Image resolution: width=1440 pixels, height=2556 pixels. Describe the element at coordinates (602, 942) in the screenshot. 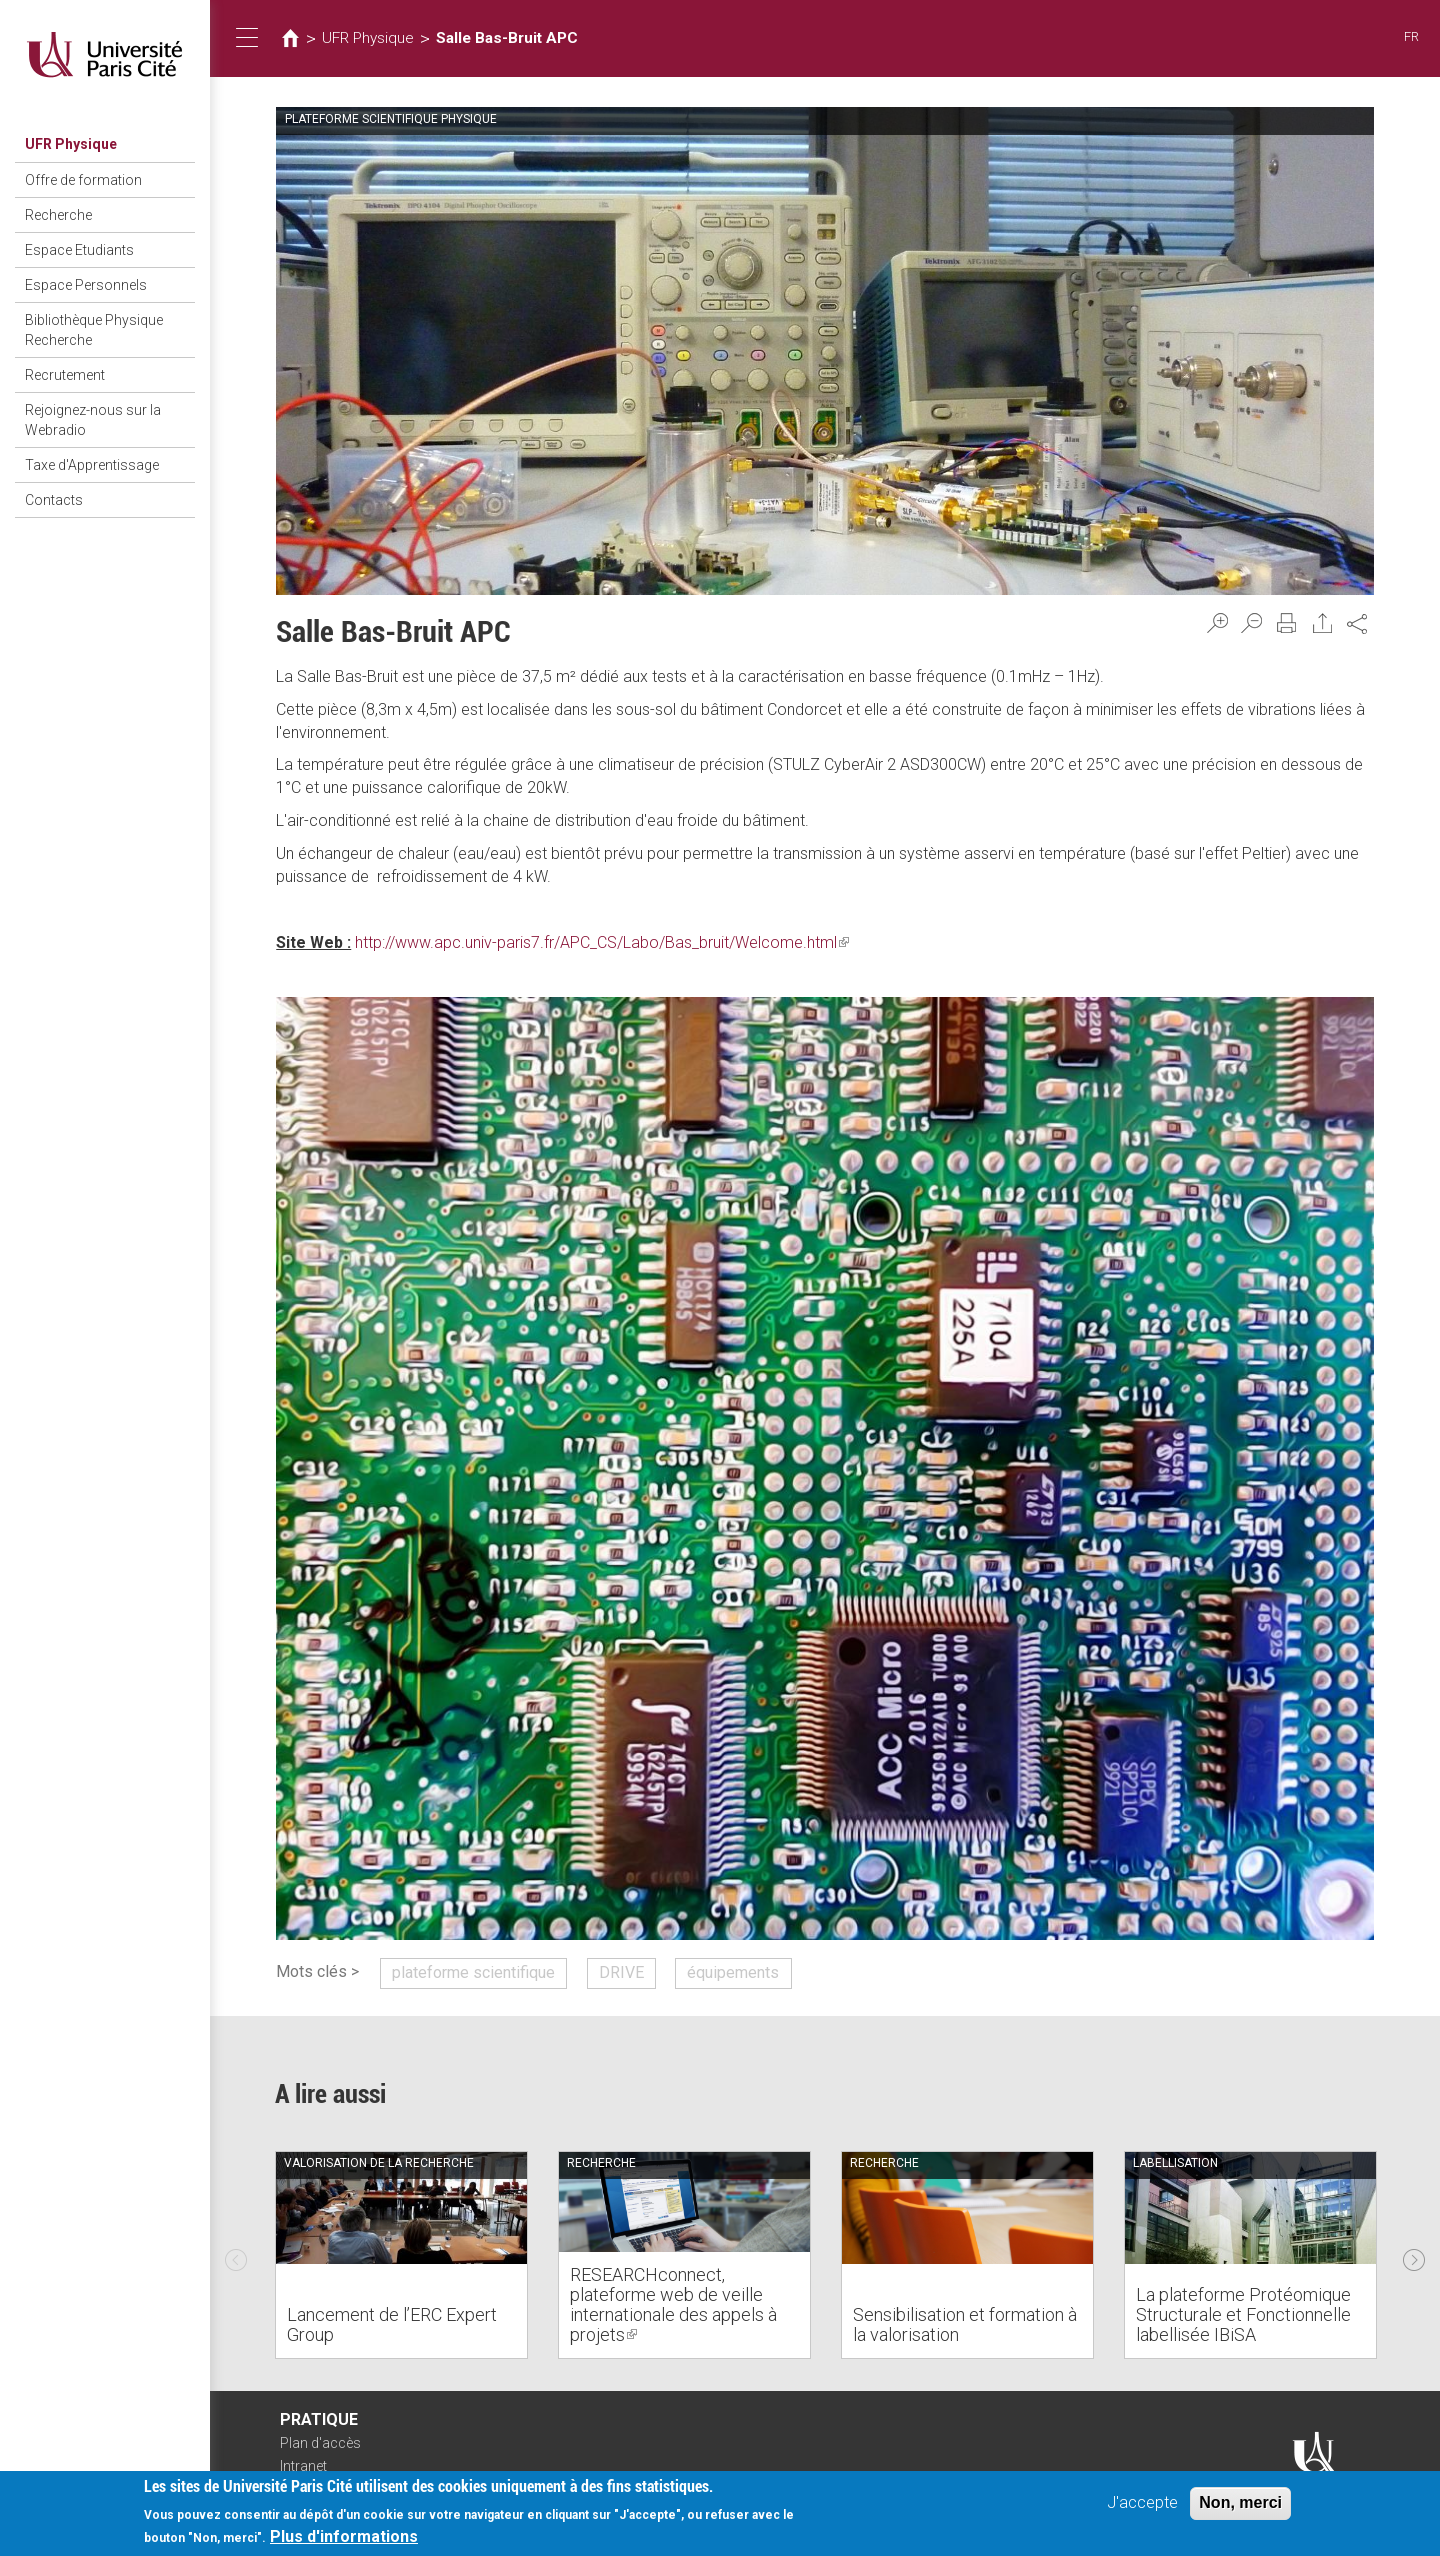

I see `http://www.apc.univ-paris7.fr/APC_CS/Labo/Bas_bruit/Welcome.html` at that location.